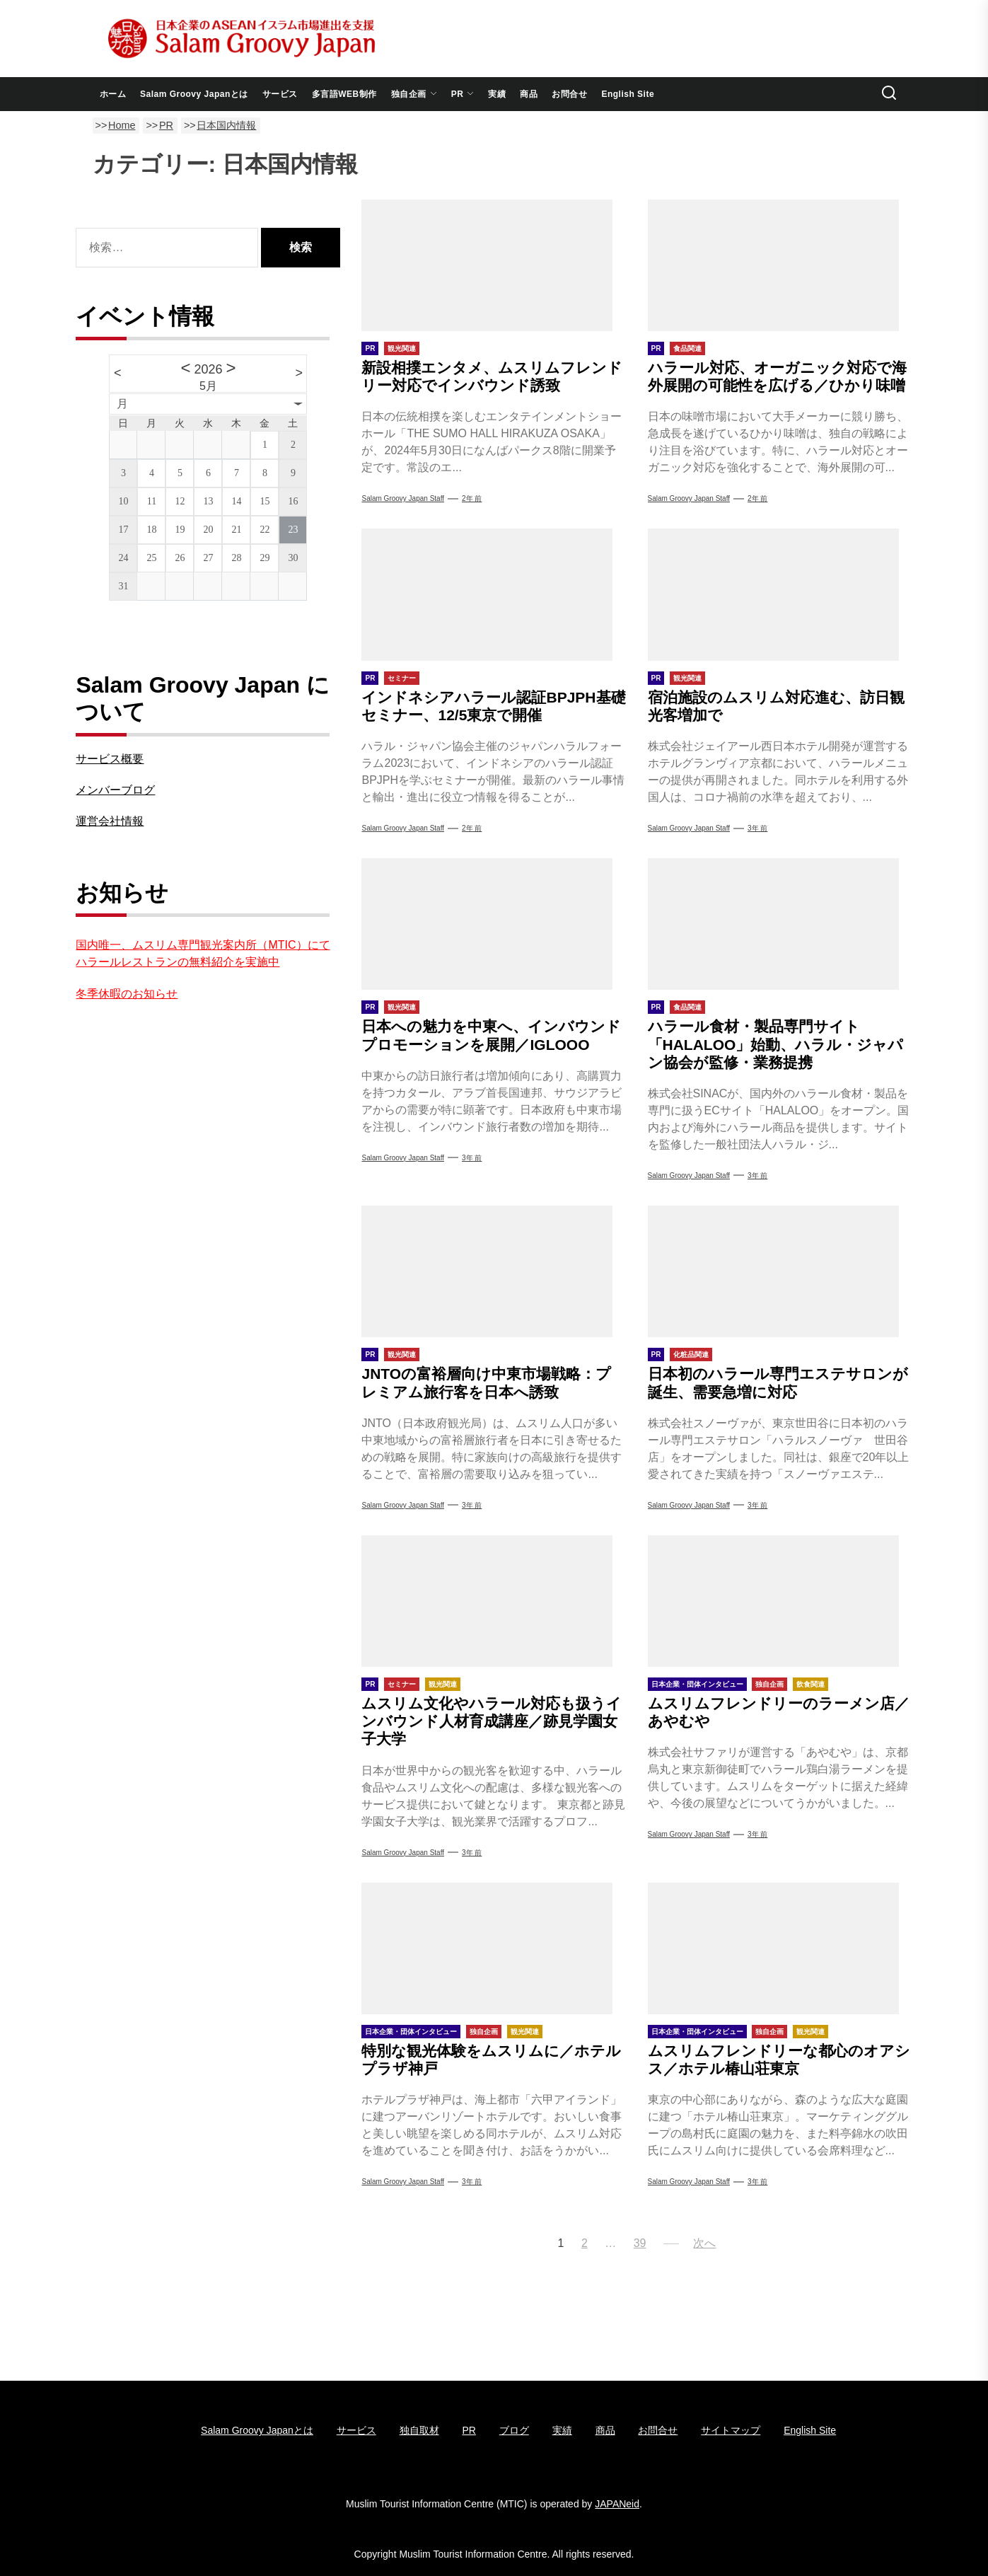  I want to click on ハラール食材・製品専門サイト「HALALOO」始動、ハラル・ジャパン協会が監修・業務提携, so click(776, 1044).